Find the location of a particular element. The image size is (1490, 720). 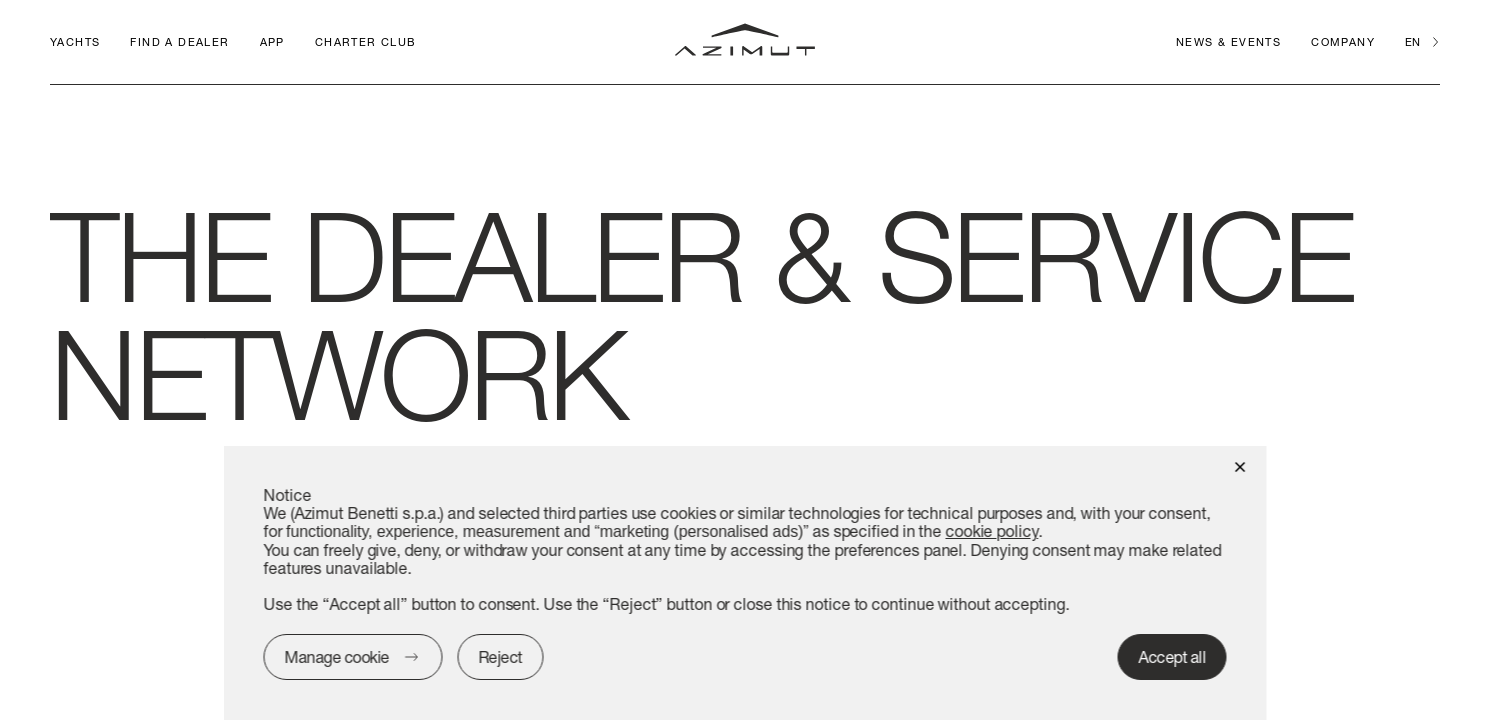

News & Events is located at coordinates (1228, 41).